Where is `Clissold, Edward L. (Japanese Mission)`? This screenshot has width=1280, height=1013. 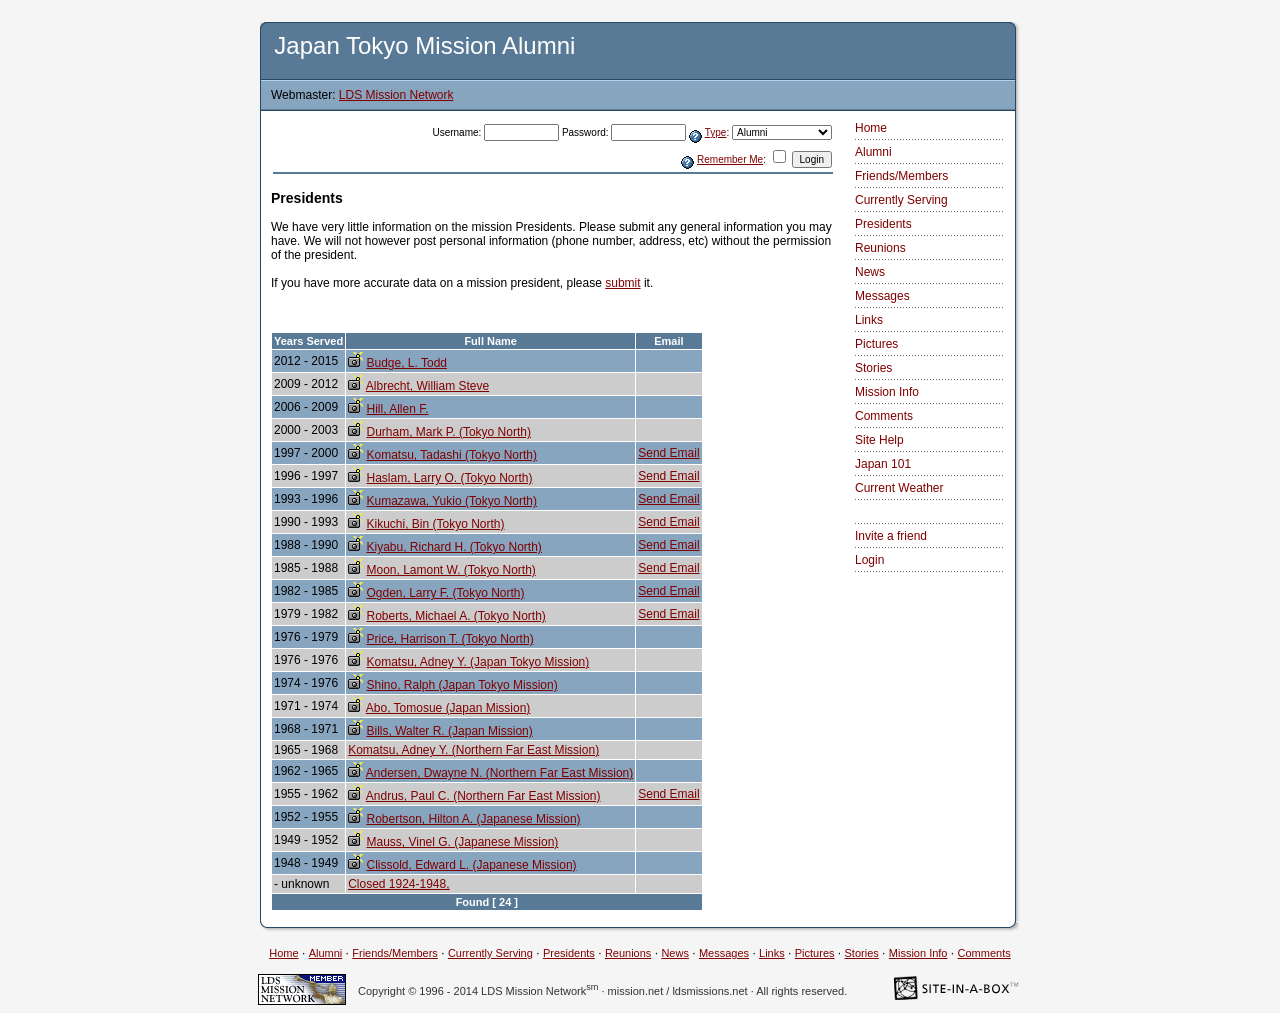 Clissold, Edward L. (Japanese Mission) is located at coordinates (471, 865).